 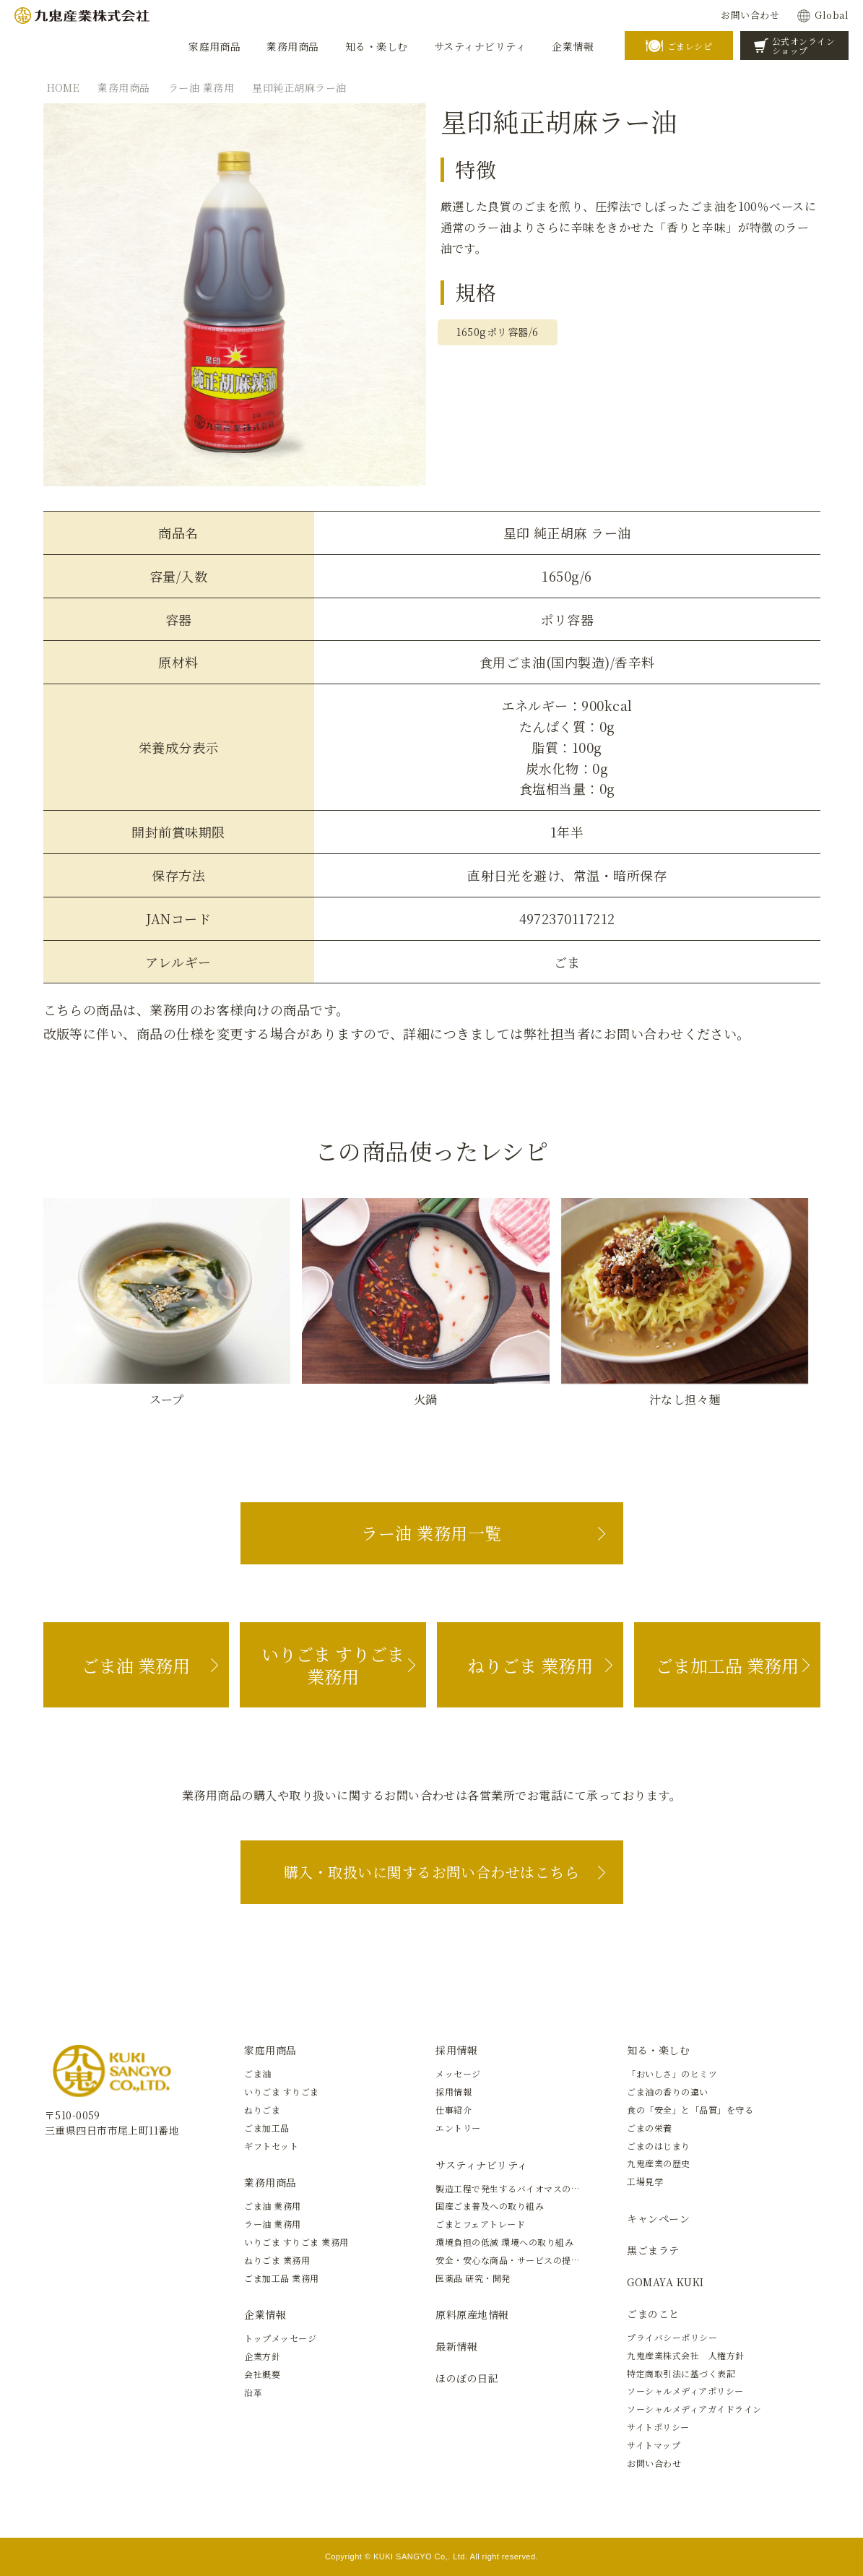 What do you see at coordinates (685, 2391) in the screenshot?
I see `ソーシャルメディアポリシー` at bounding box center [685, 2391].